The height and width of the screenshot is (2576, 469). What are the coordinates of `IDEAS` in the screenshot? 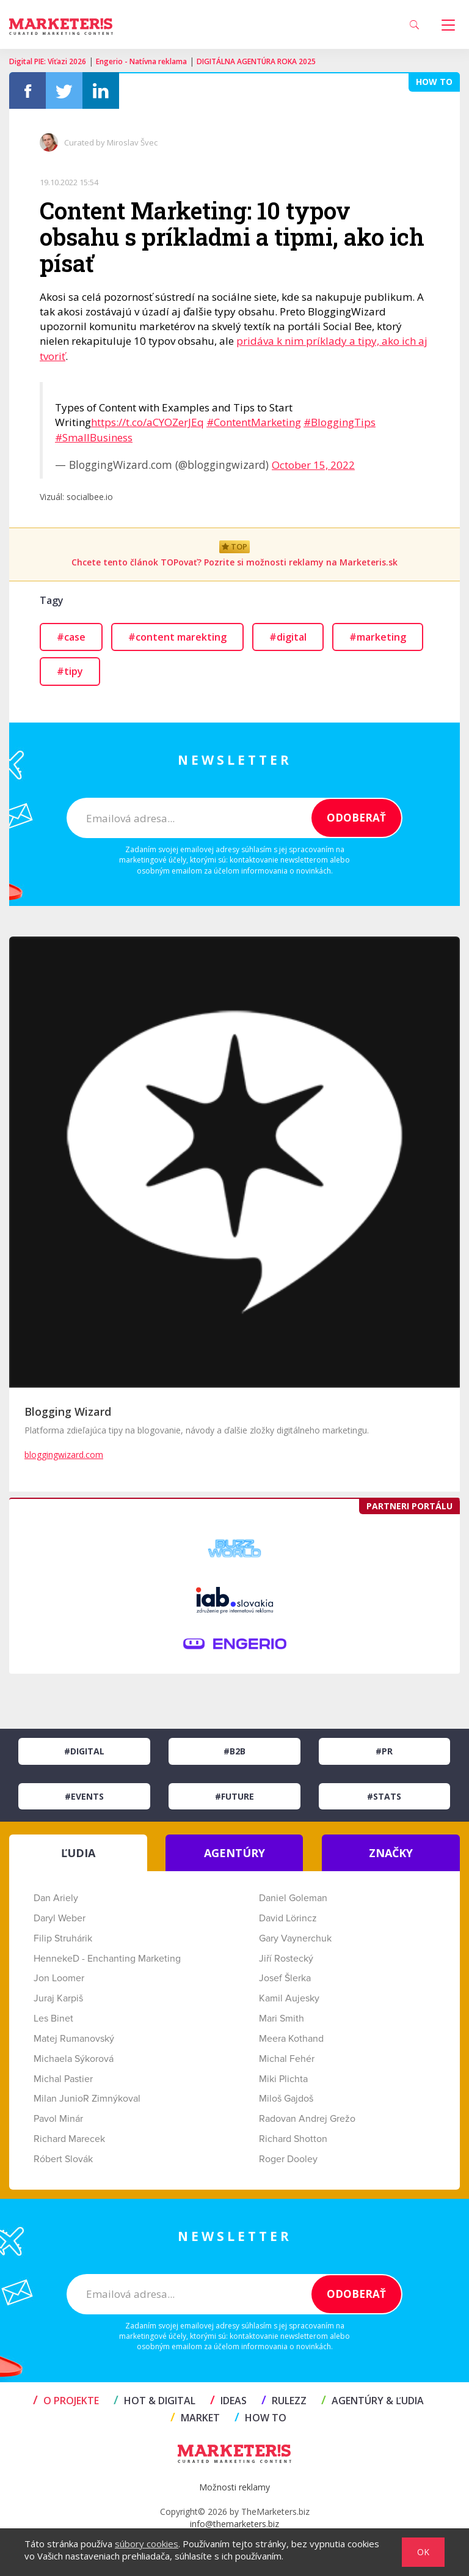 It's located at (228, 2400).